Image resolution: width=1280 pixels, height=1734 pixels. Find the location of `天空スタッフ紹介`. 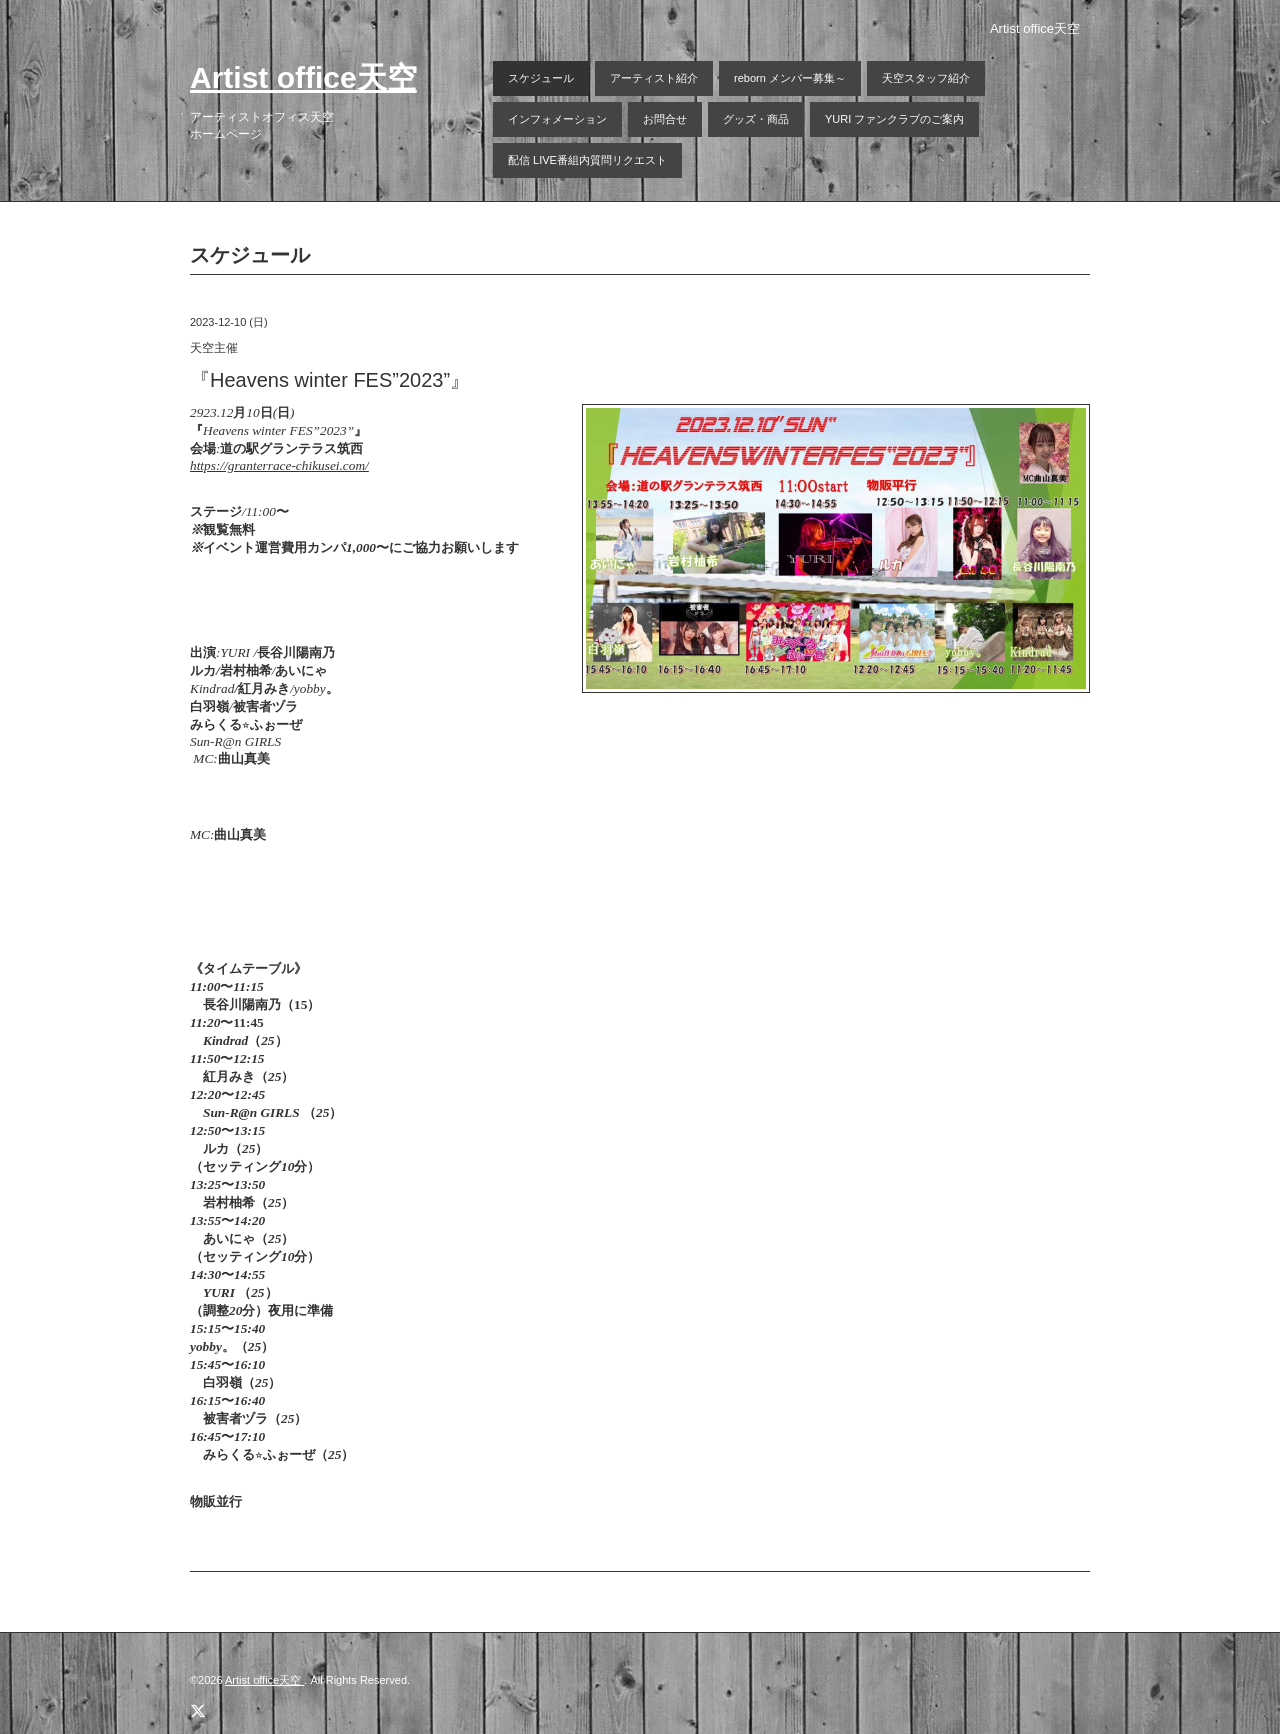

天空スタッフ紹介 is located at coordinates (926, 78).